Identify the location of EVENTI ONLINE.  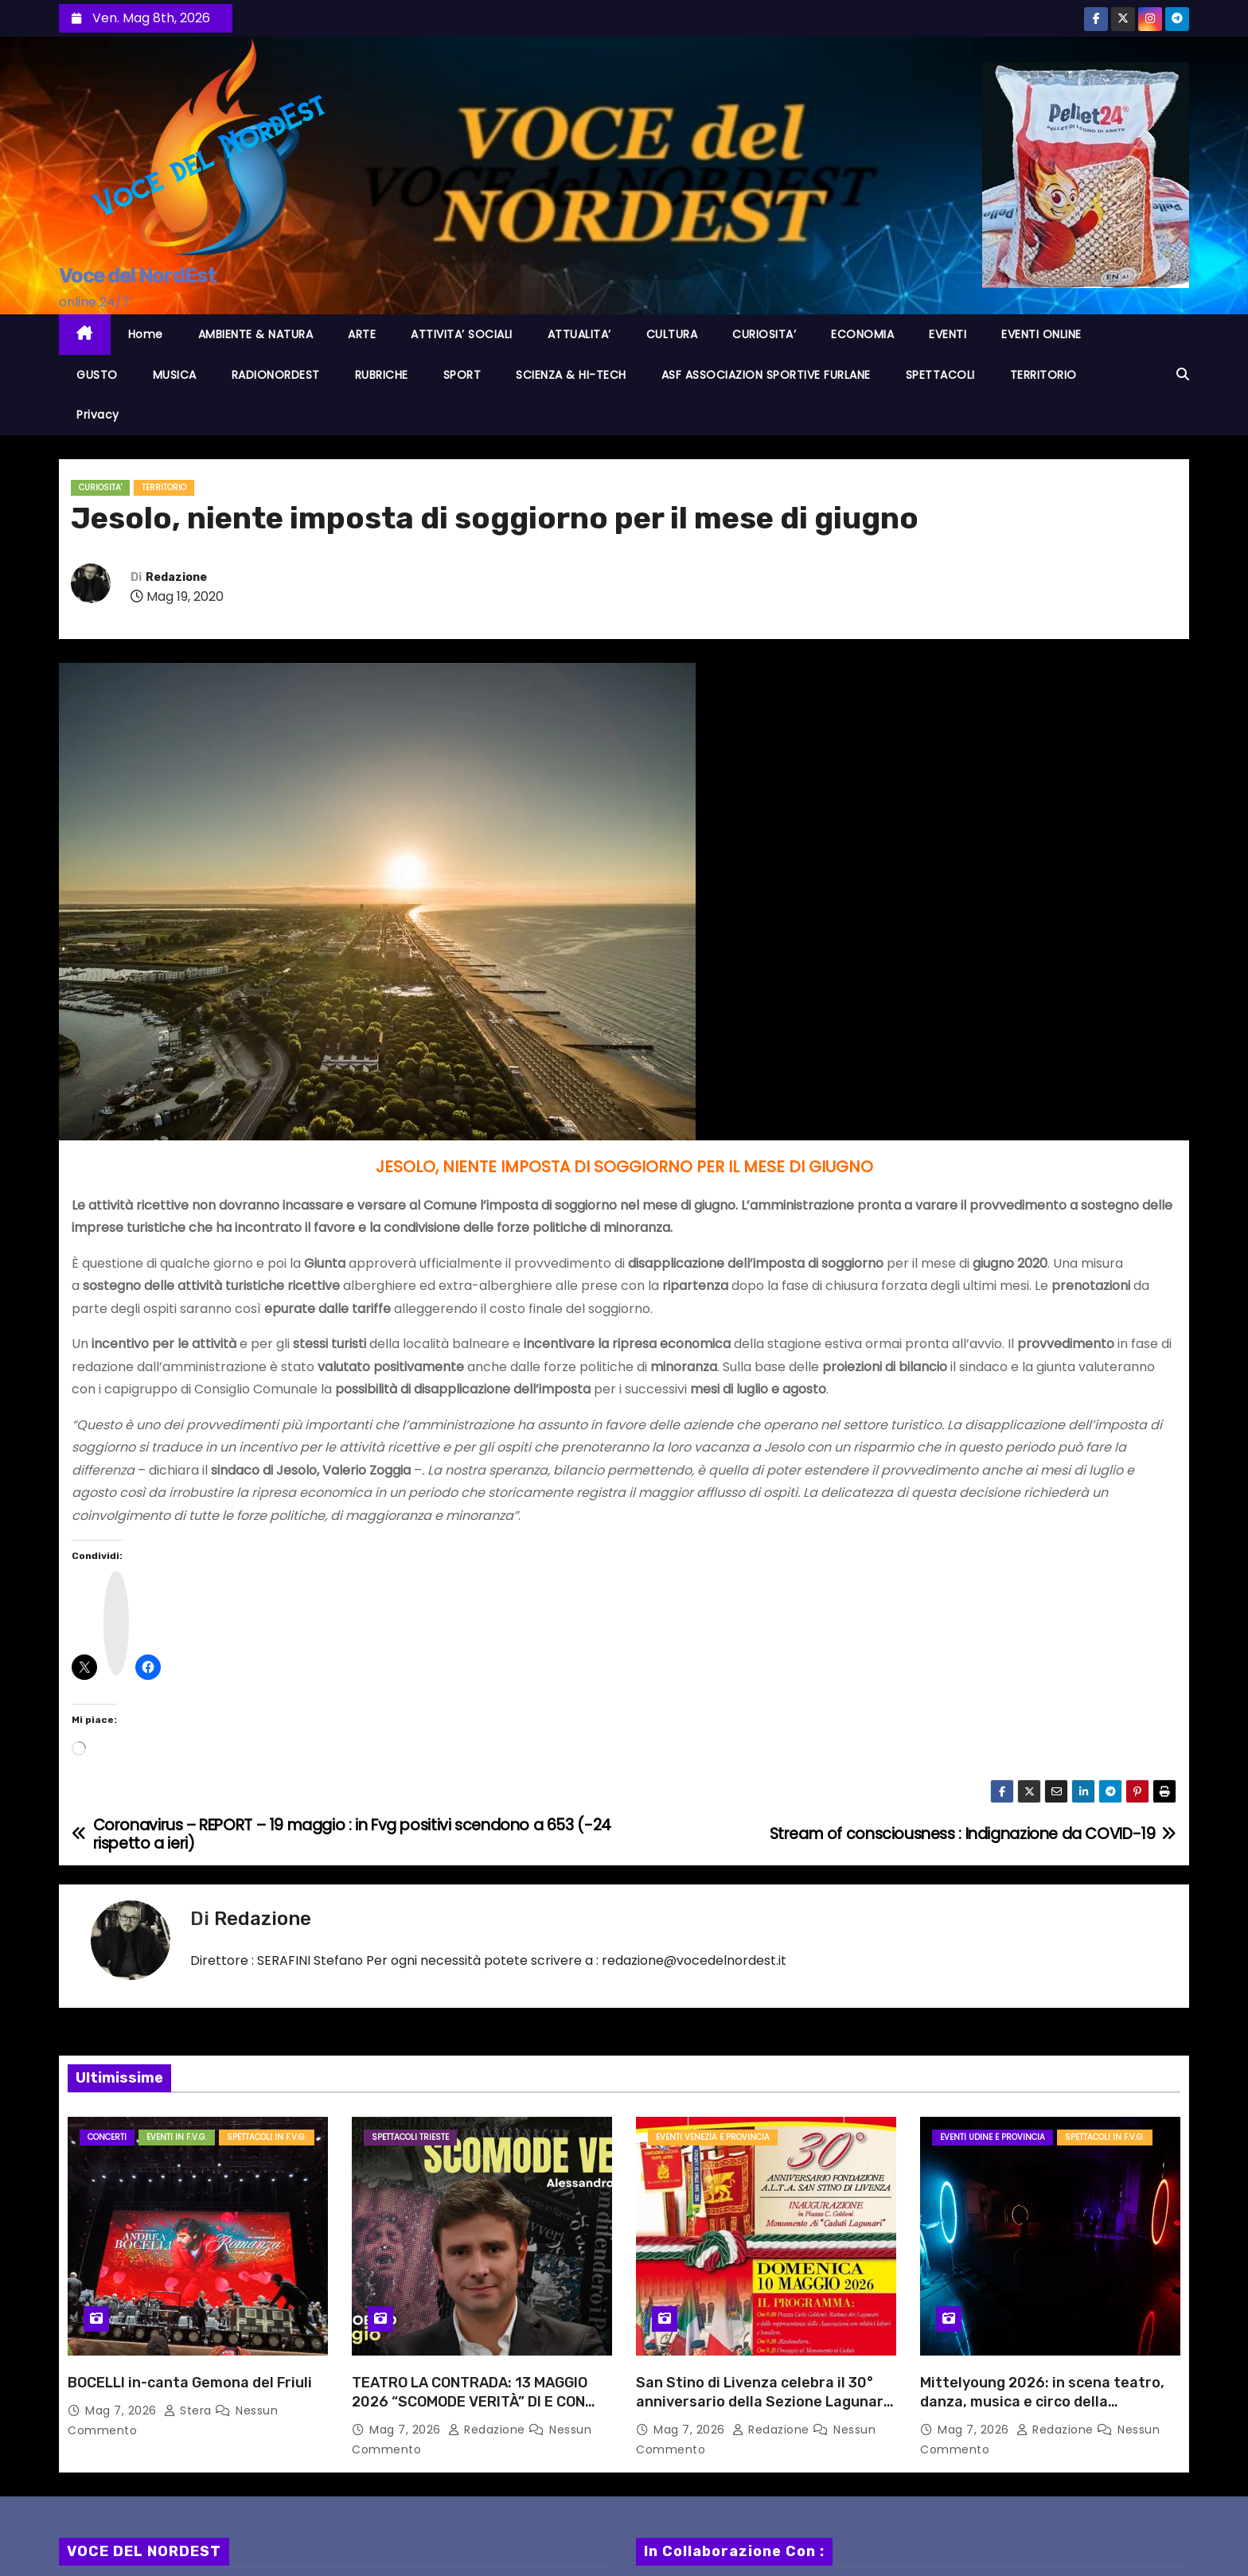
(1041, 334).